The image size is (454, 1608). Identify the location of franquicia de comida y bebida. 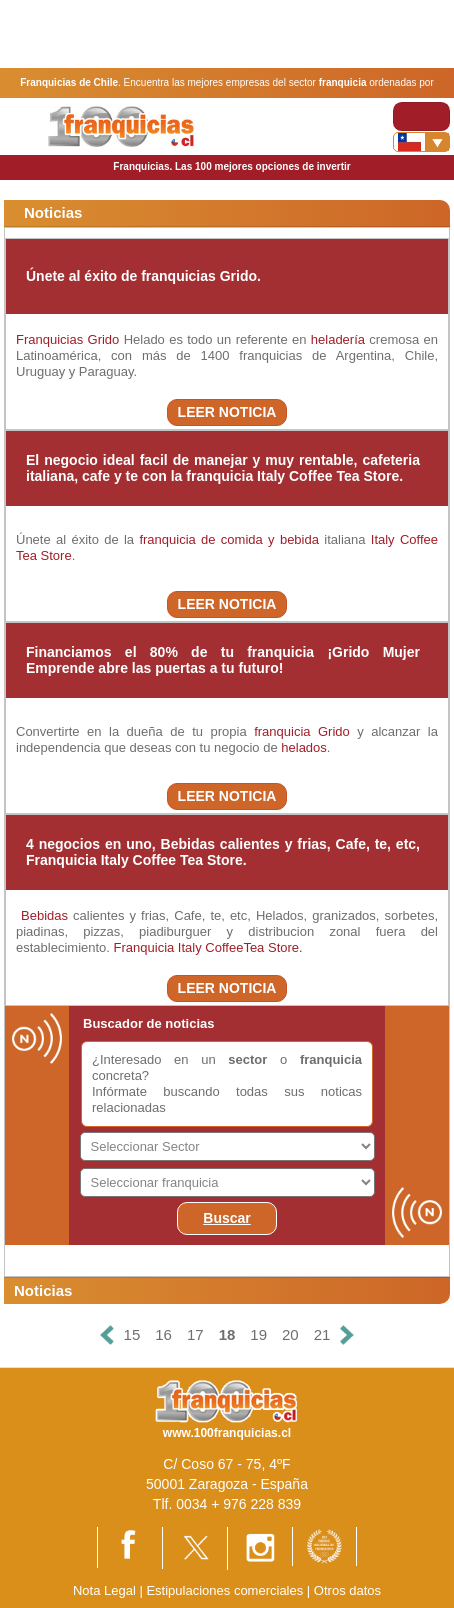
(229, 539).